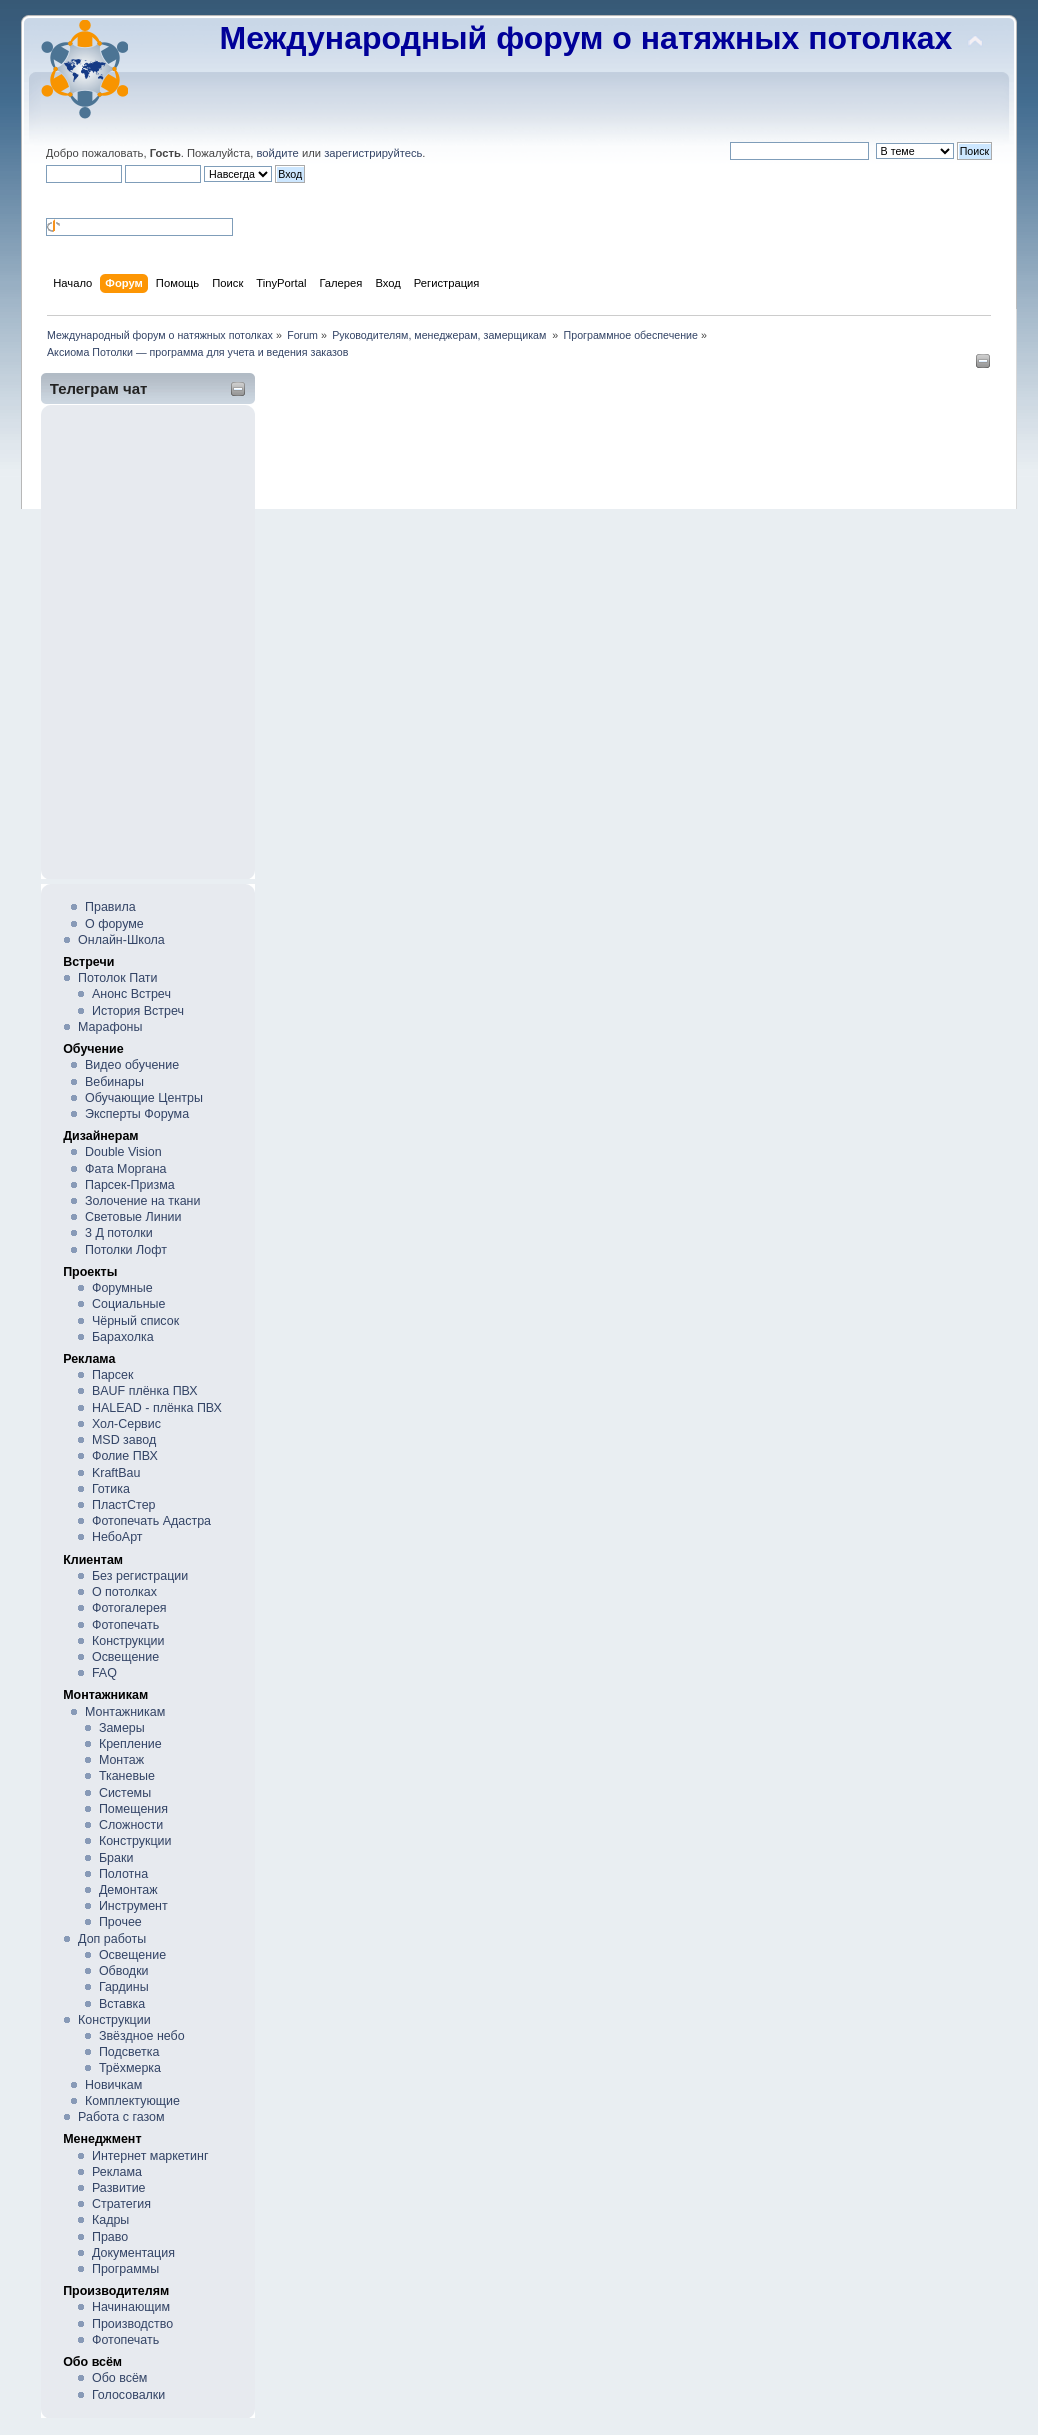 The width and height of the screenshot is (1038, 2435). What do you see at coordinates (130, 2068) in the screenshot?
I see `Трёхмерка` at bounding box center [130, 2068].